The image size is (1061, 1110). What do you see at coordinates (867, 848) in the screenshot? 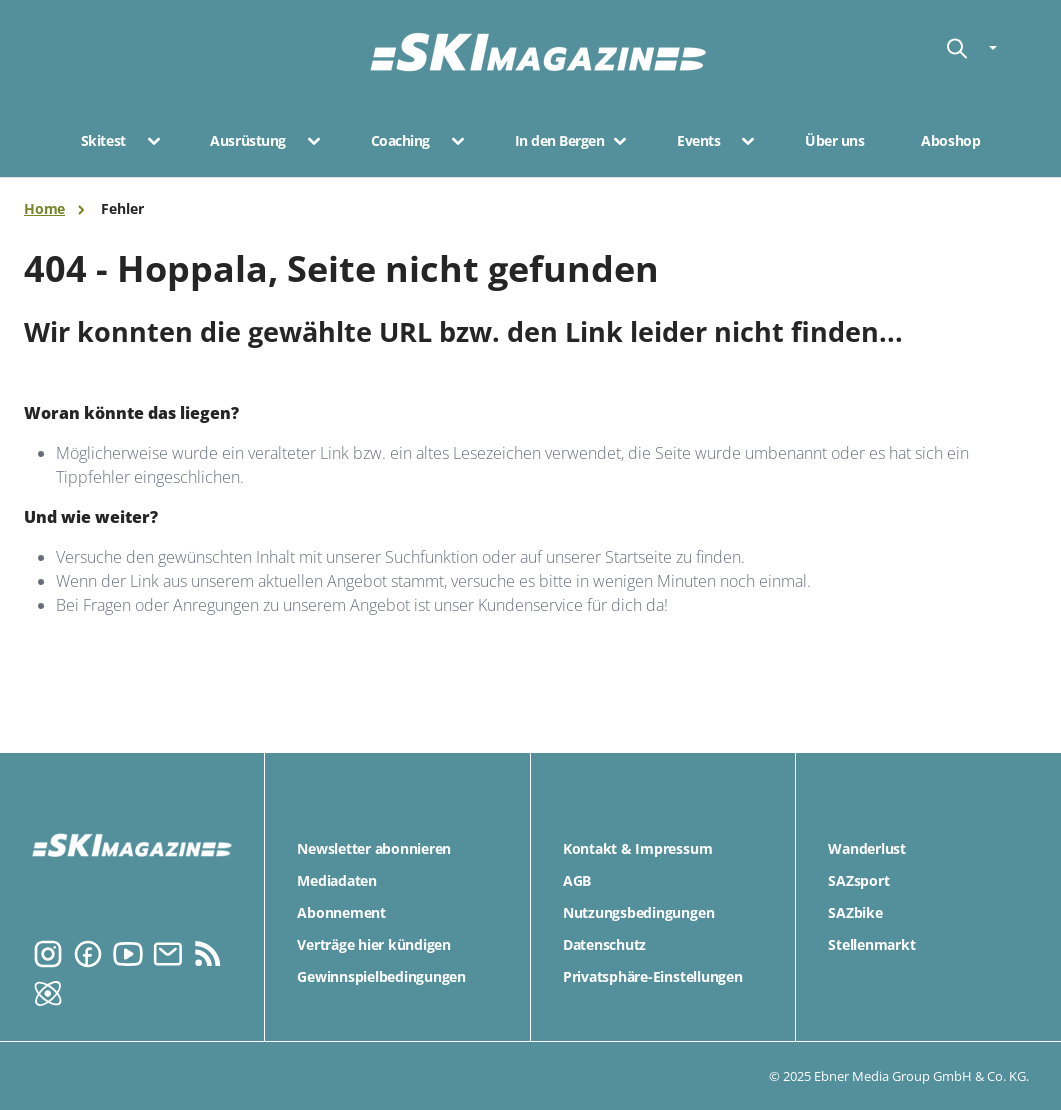
I see `Wanderlust` at bounding box center [867, 848].